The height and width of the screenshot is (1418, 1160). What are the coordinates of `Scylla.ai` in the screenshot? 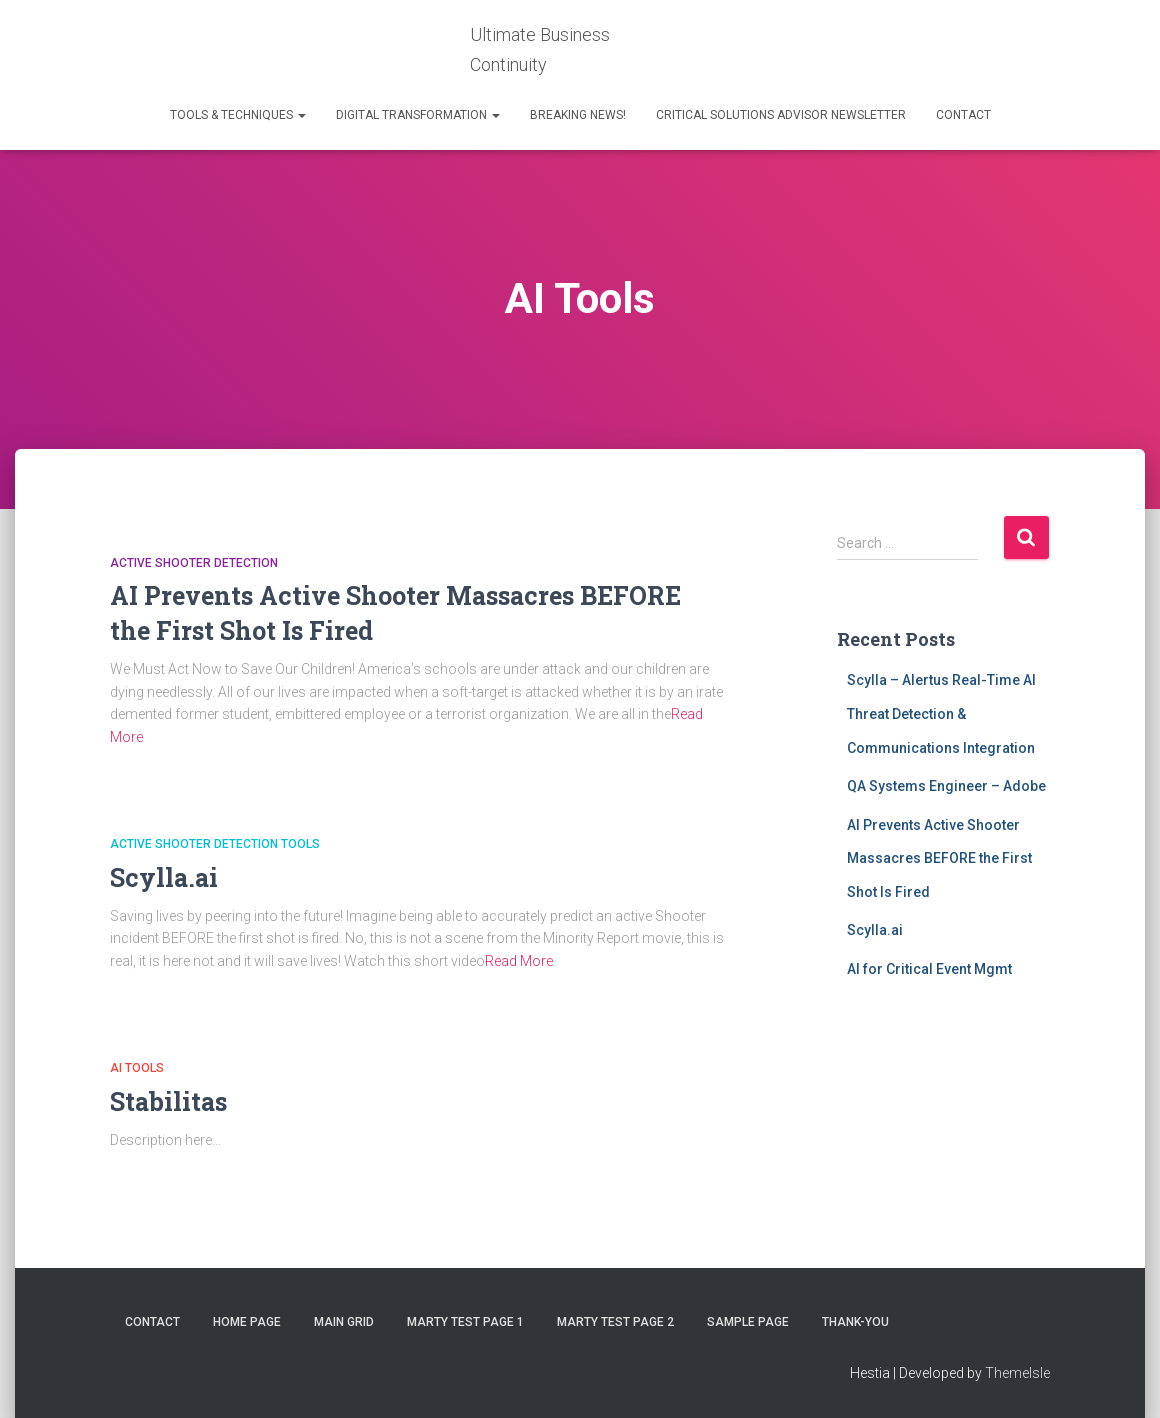 It's located at (164, 877).